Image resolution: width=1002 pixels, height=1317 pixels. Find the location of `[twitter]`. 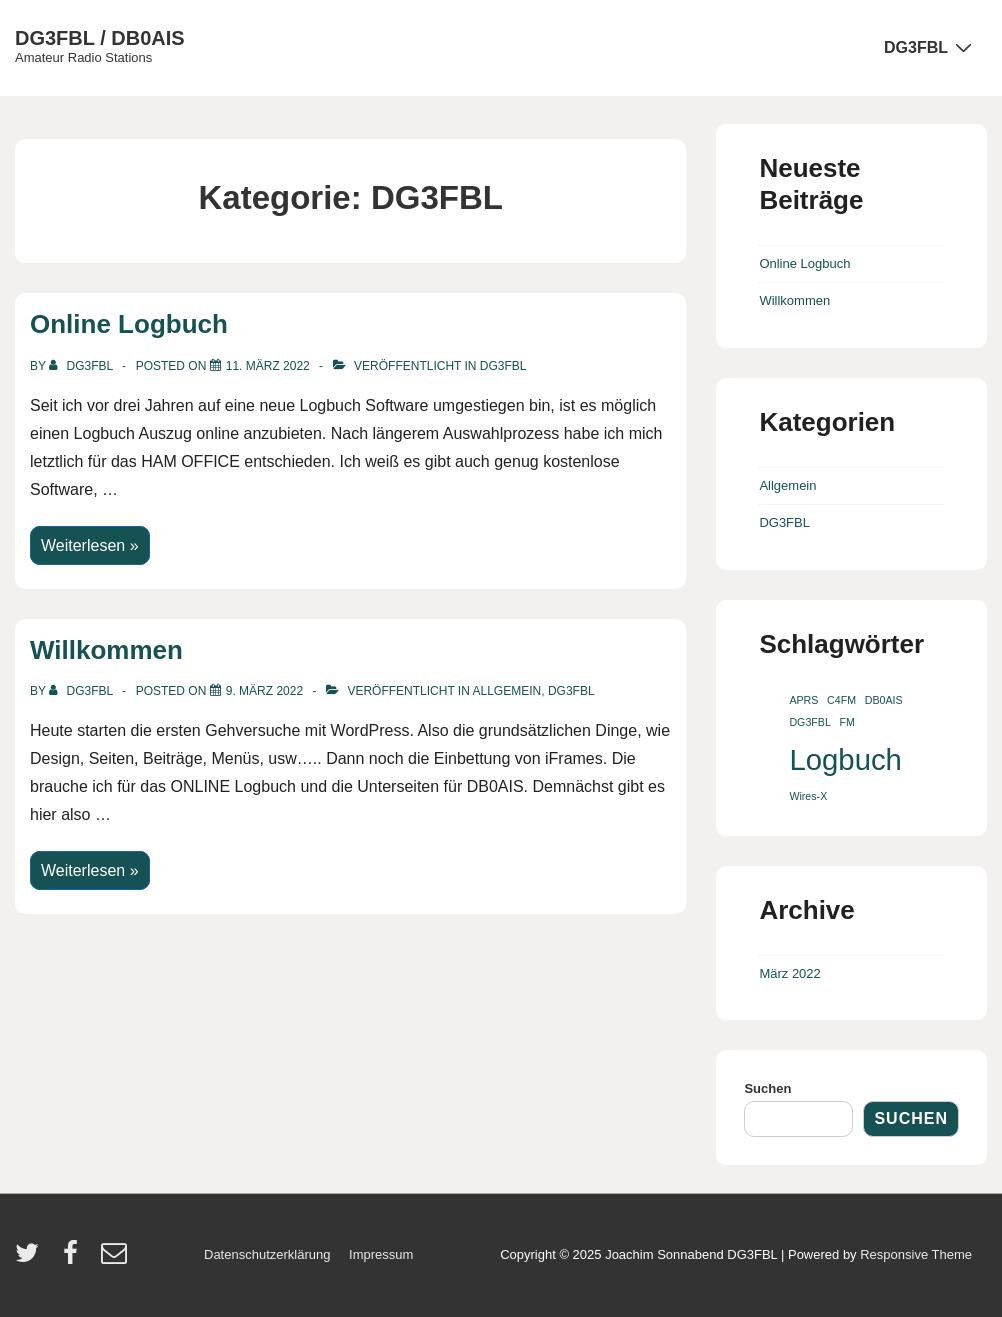

[twitter] is located at coordinates (31, 1259).